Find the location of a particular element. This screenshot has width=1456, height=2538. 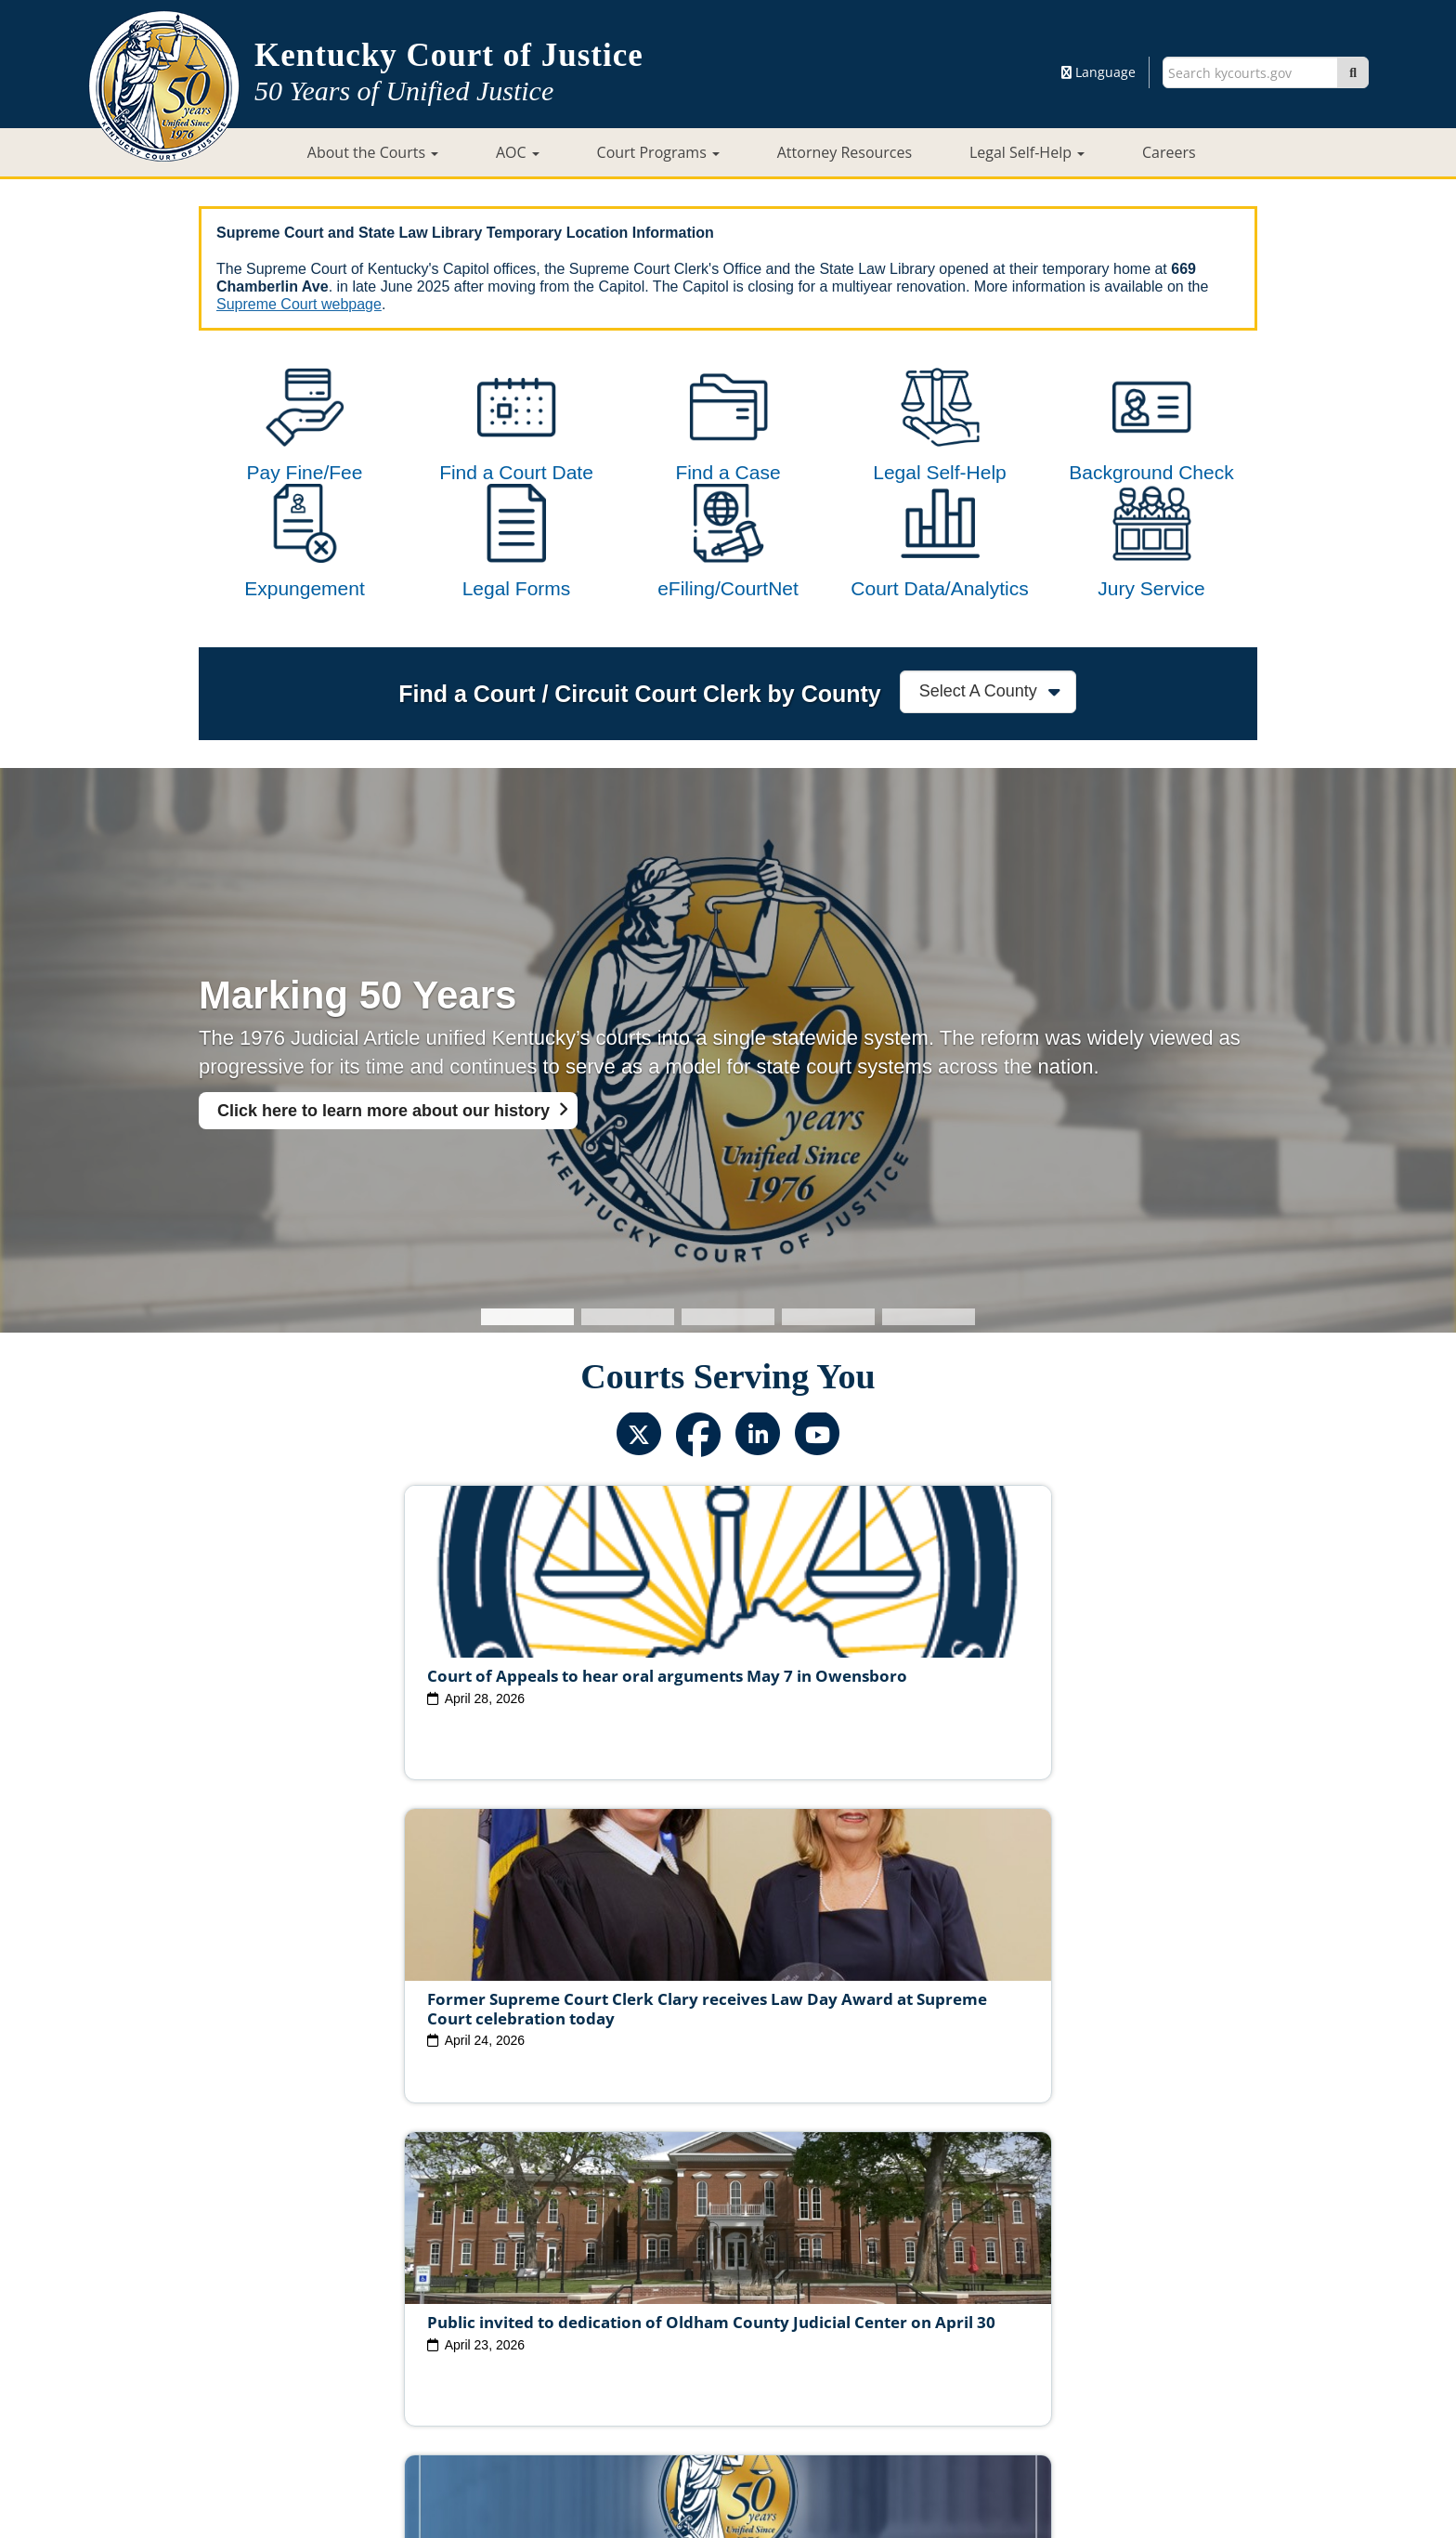

Supreme Court webpage is located at coordinates (299, 304).